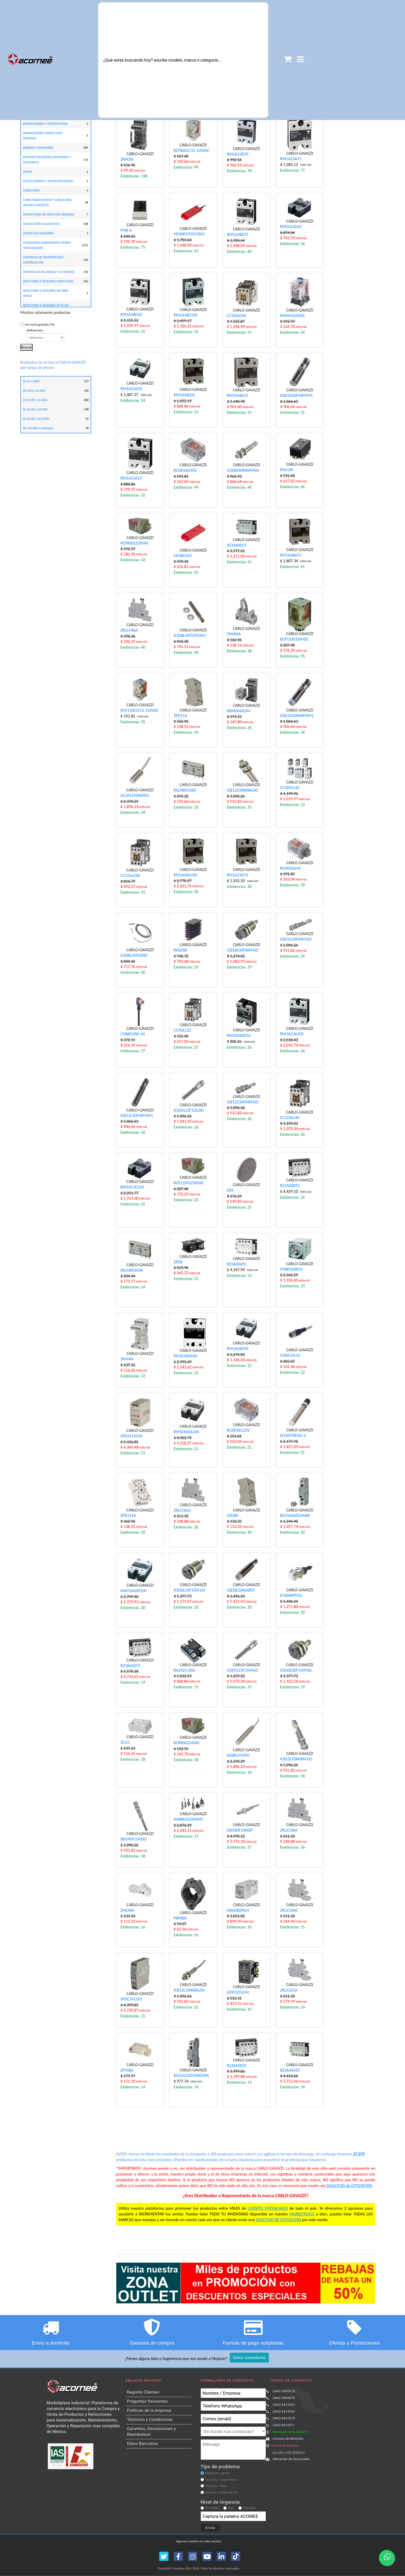 The image size is (405, 2576). What do you see at coordinates (134, 795) in the screenshot?
I see `IA12FLF02NOM1` at bounding box center [134, 795].